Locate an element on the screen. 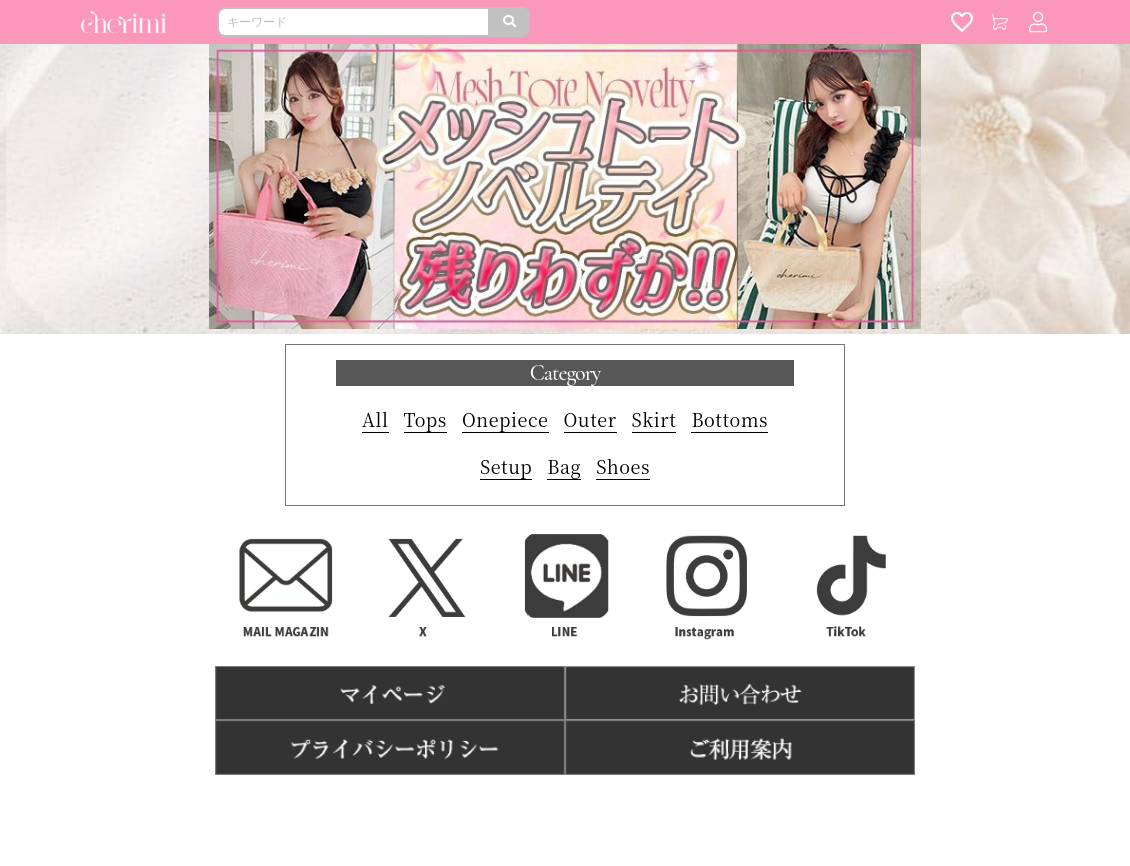  Shoes is located at coordinates (623, 466).